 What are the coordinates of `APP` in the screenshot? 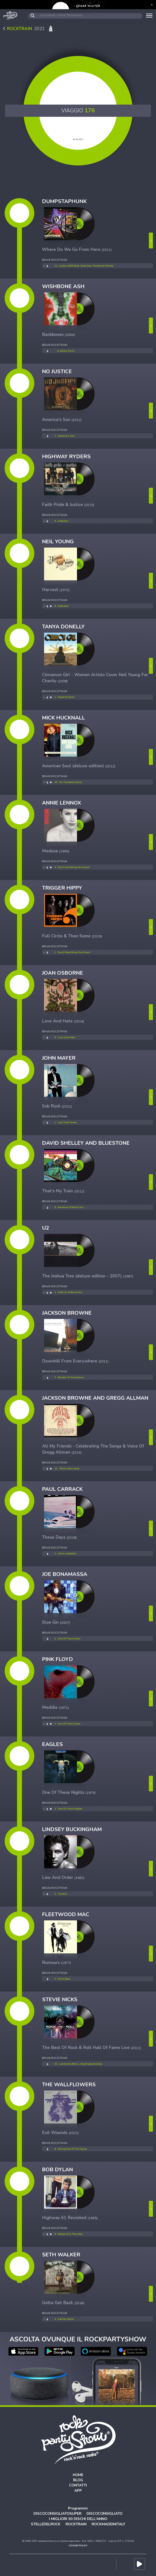 It's located at (78, 2490).